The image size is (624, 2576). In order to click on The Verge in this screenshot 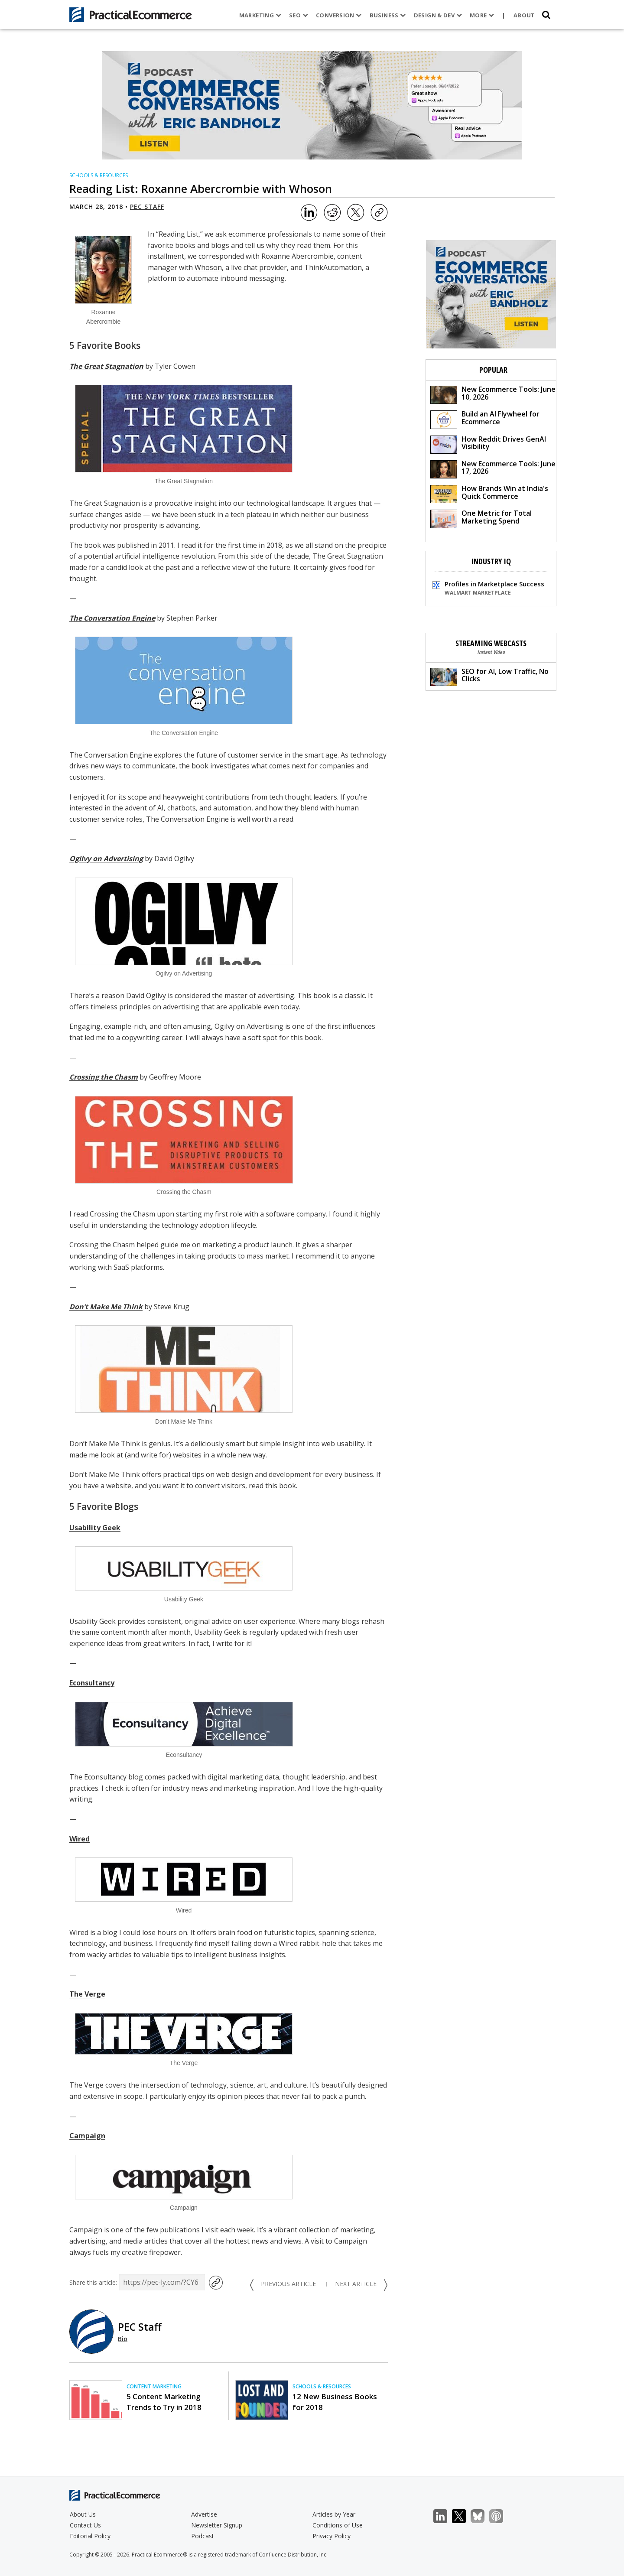, I will do `click(87, 1994)`.